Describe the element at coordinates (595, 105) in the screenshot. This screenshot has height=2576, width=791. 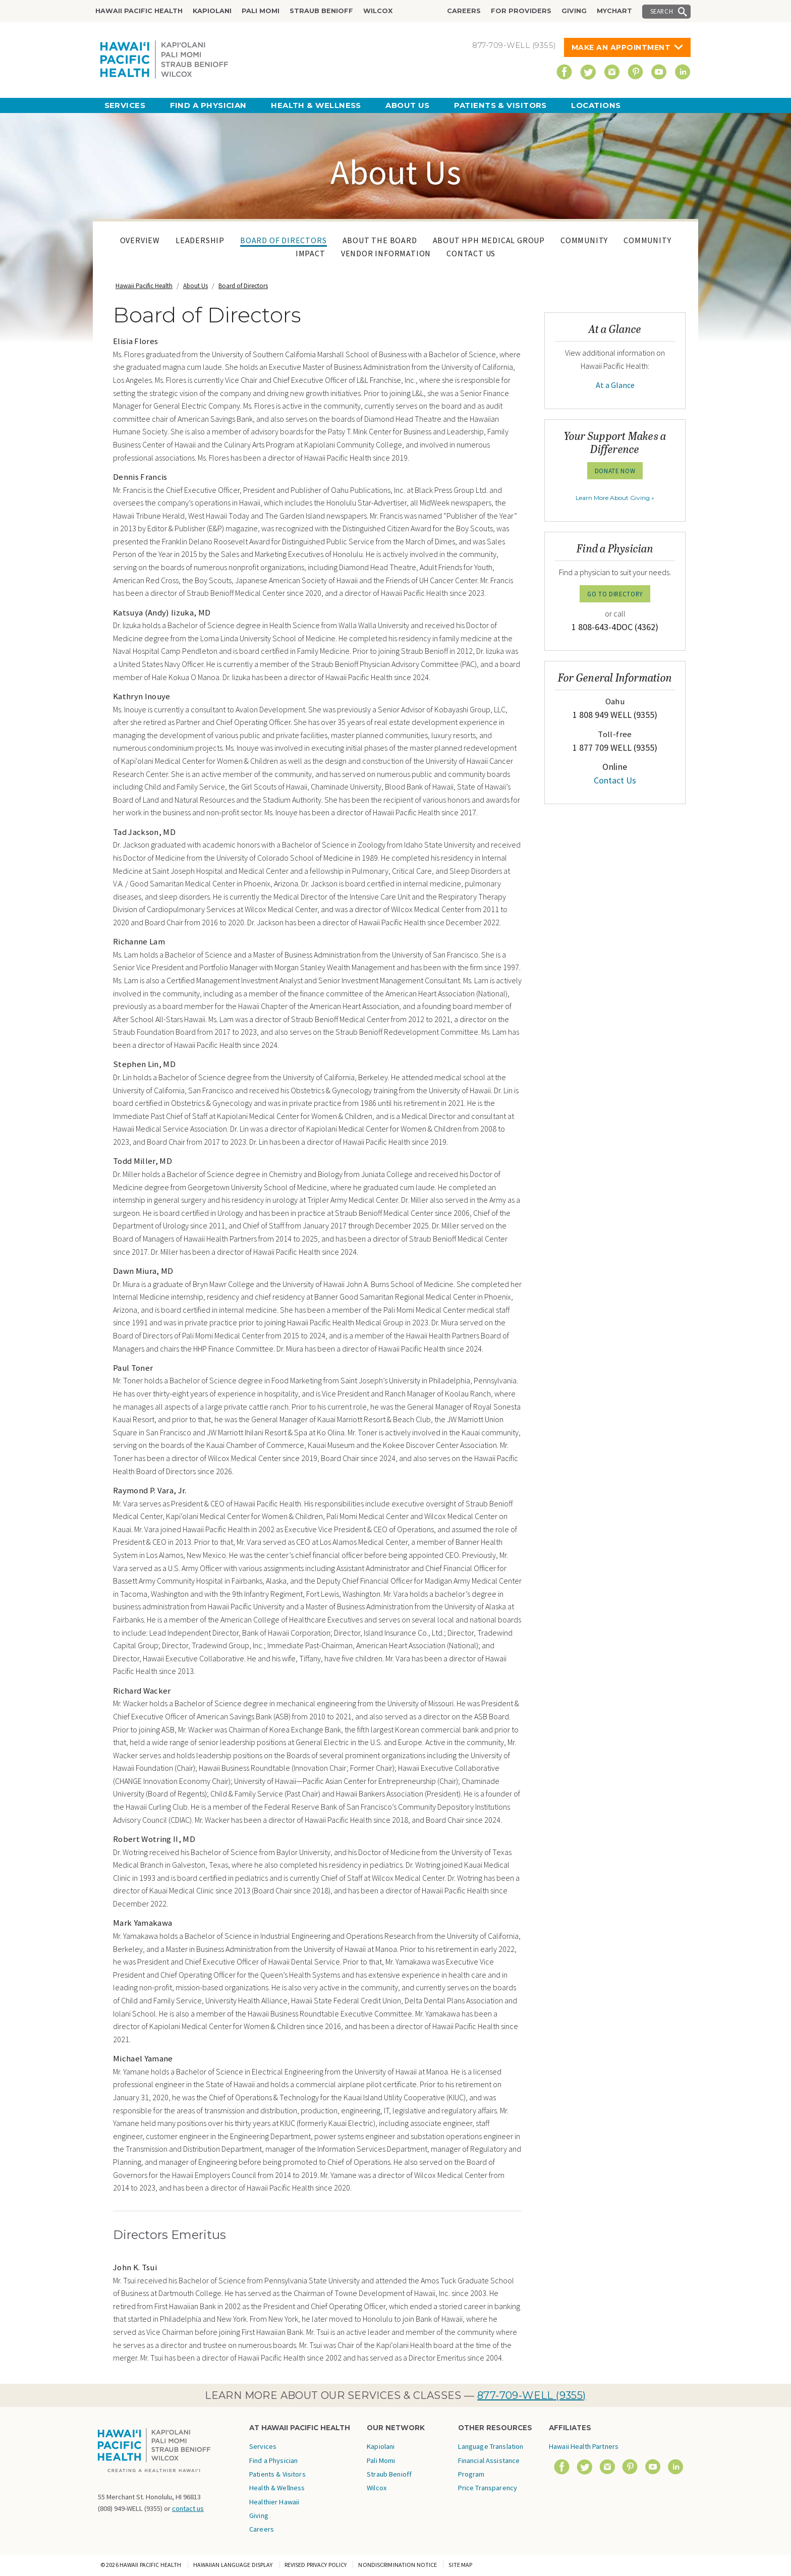
I see `Locations` at that location.